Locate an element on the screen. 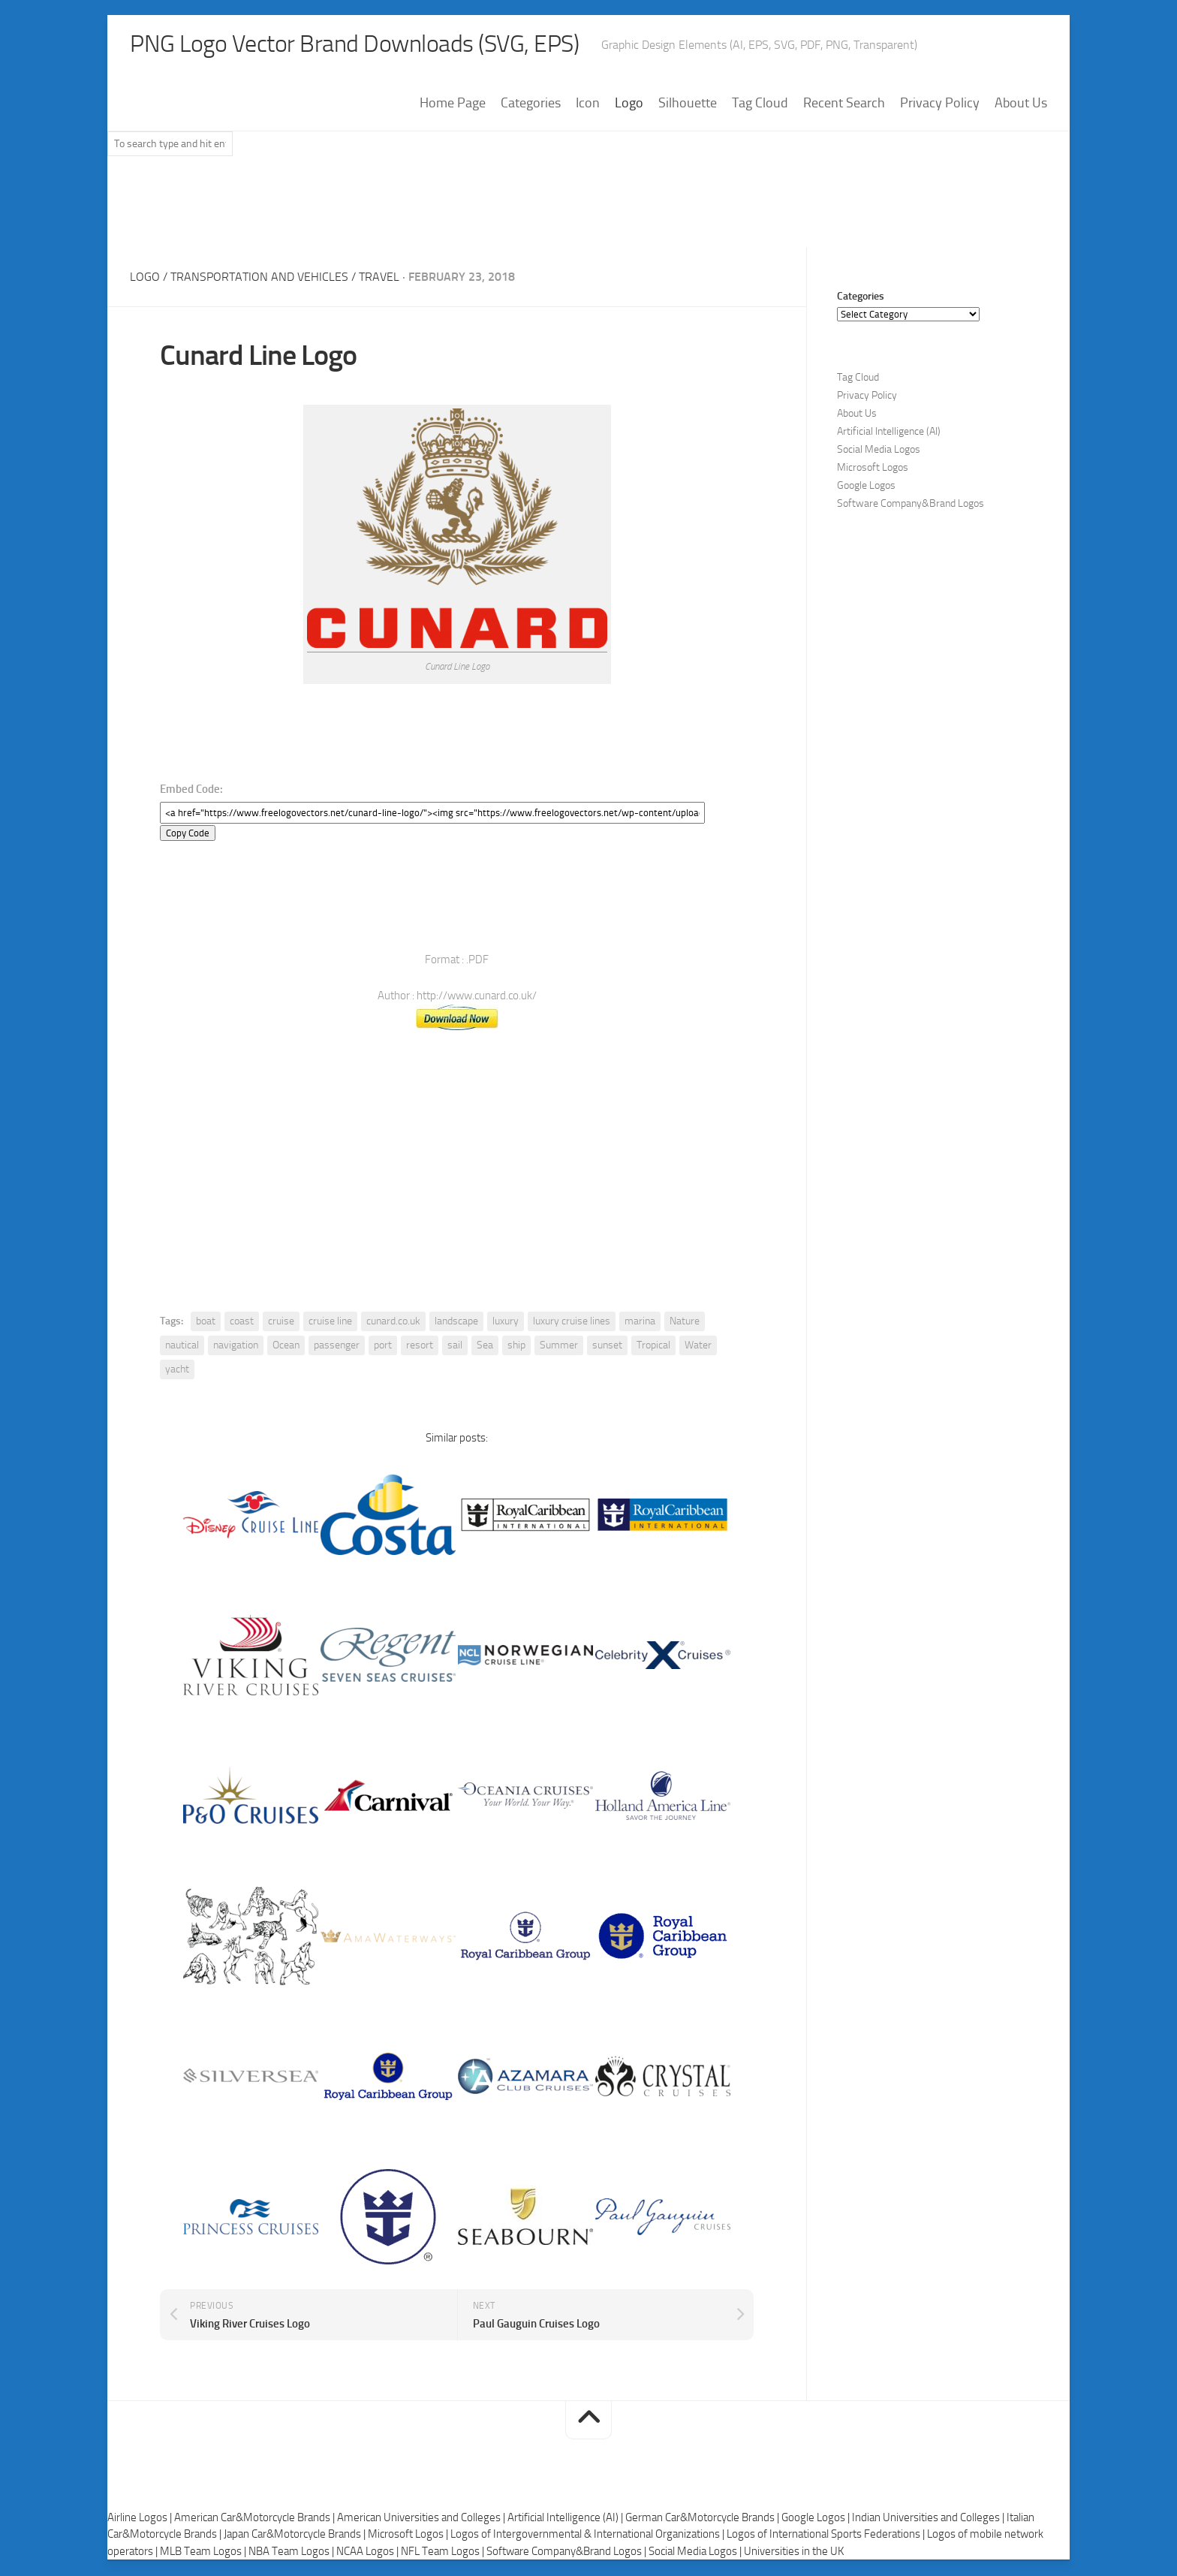  MLB Team Logos | is located at coordinates (204, 2552).